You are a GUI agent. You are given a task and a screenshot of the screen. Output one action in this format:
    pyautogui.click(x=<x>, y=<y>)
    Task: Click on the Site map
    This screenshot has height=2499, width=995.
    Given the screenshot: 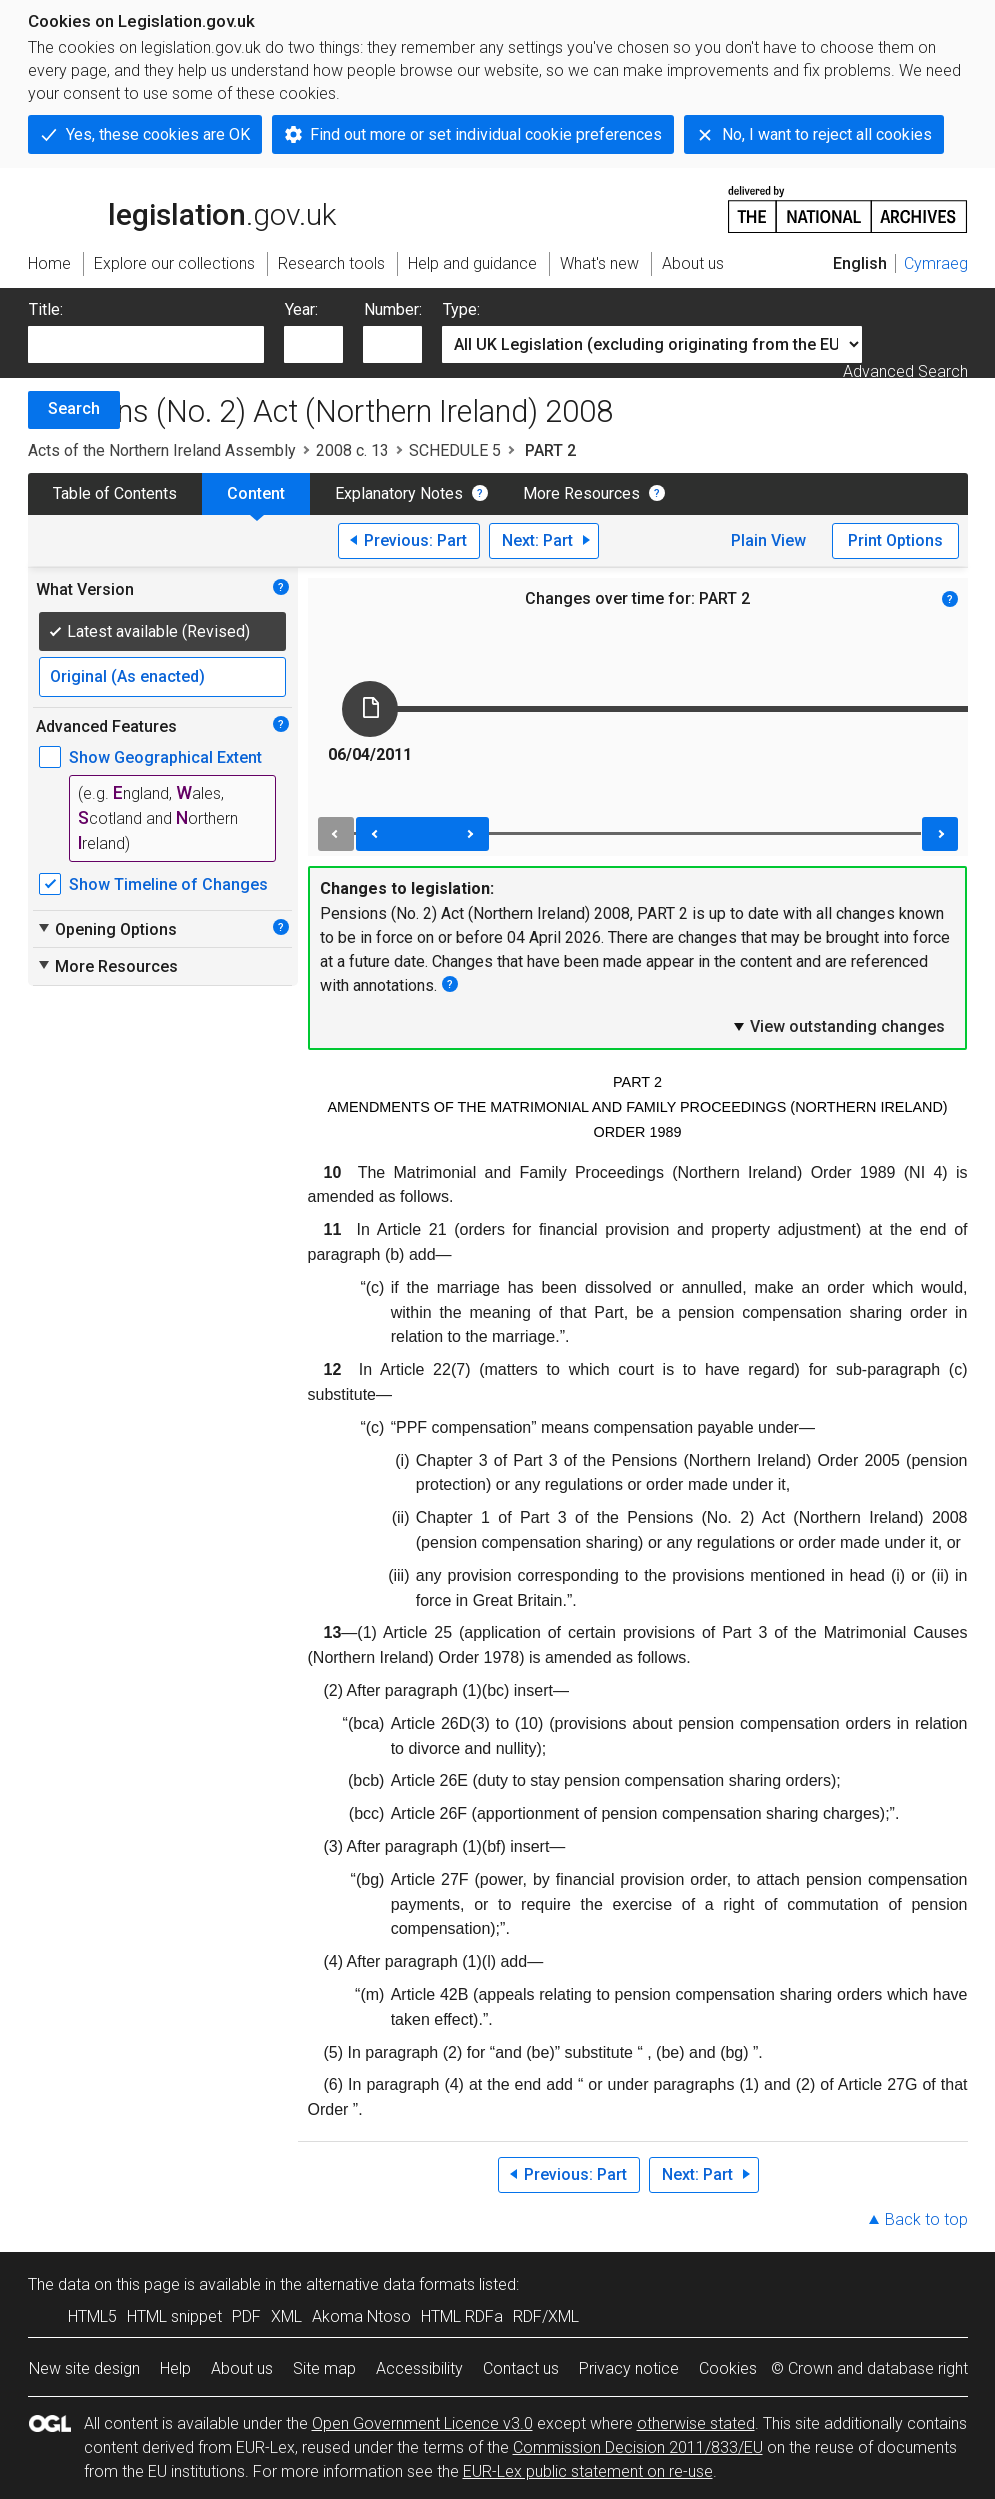 What is the action you would take?
    pyautogui.click(x=324, y=2368)
    